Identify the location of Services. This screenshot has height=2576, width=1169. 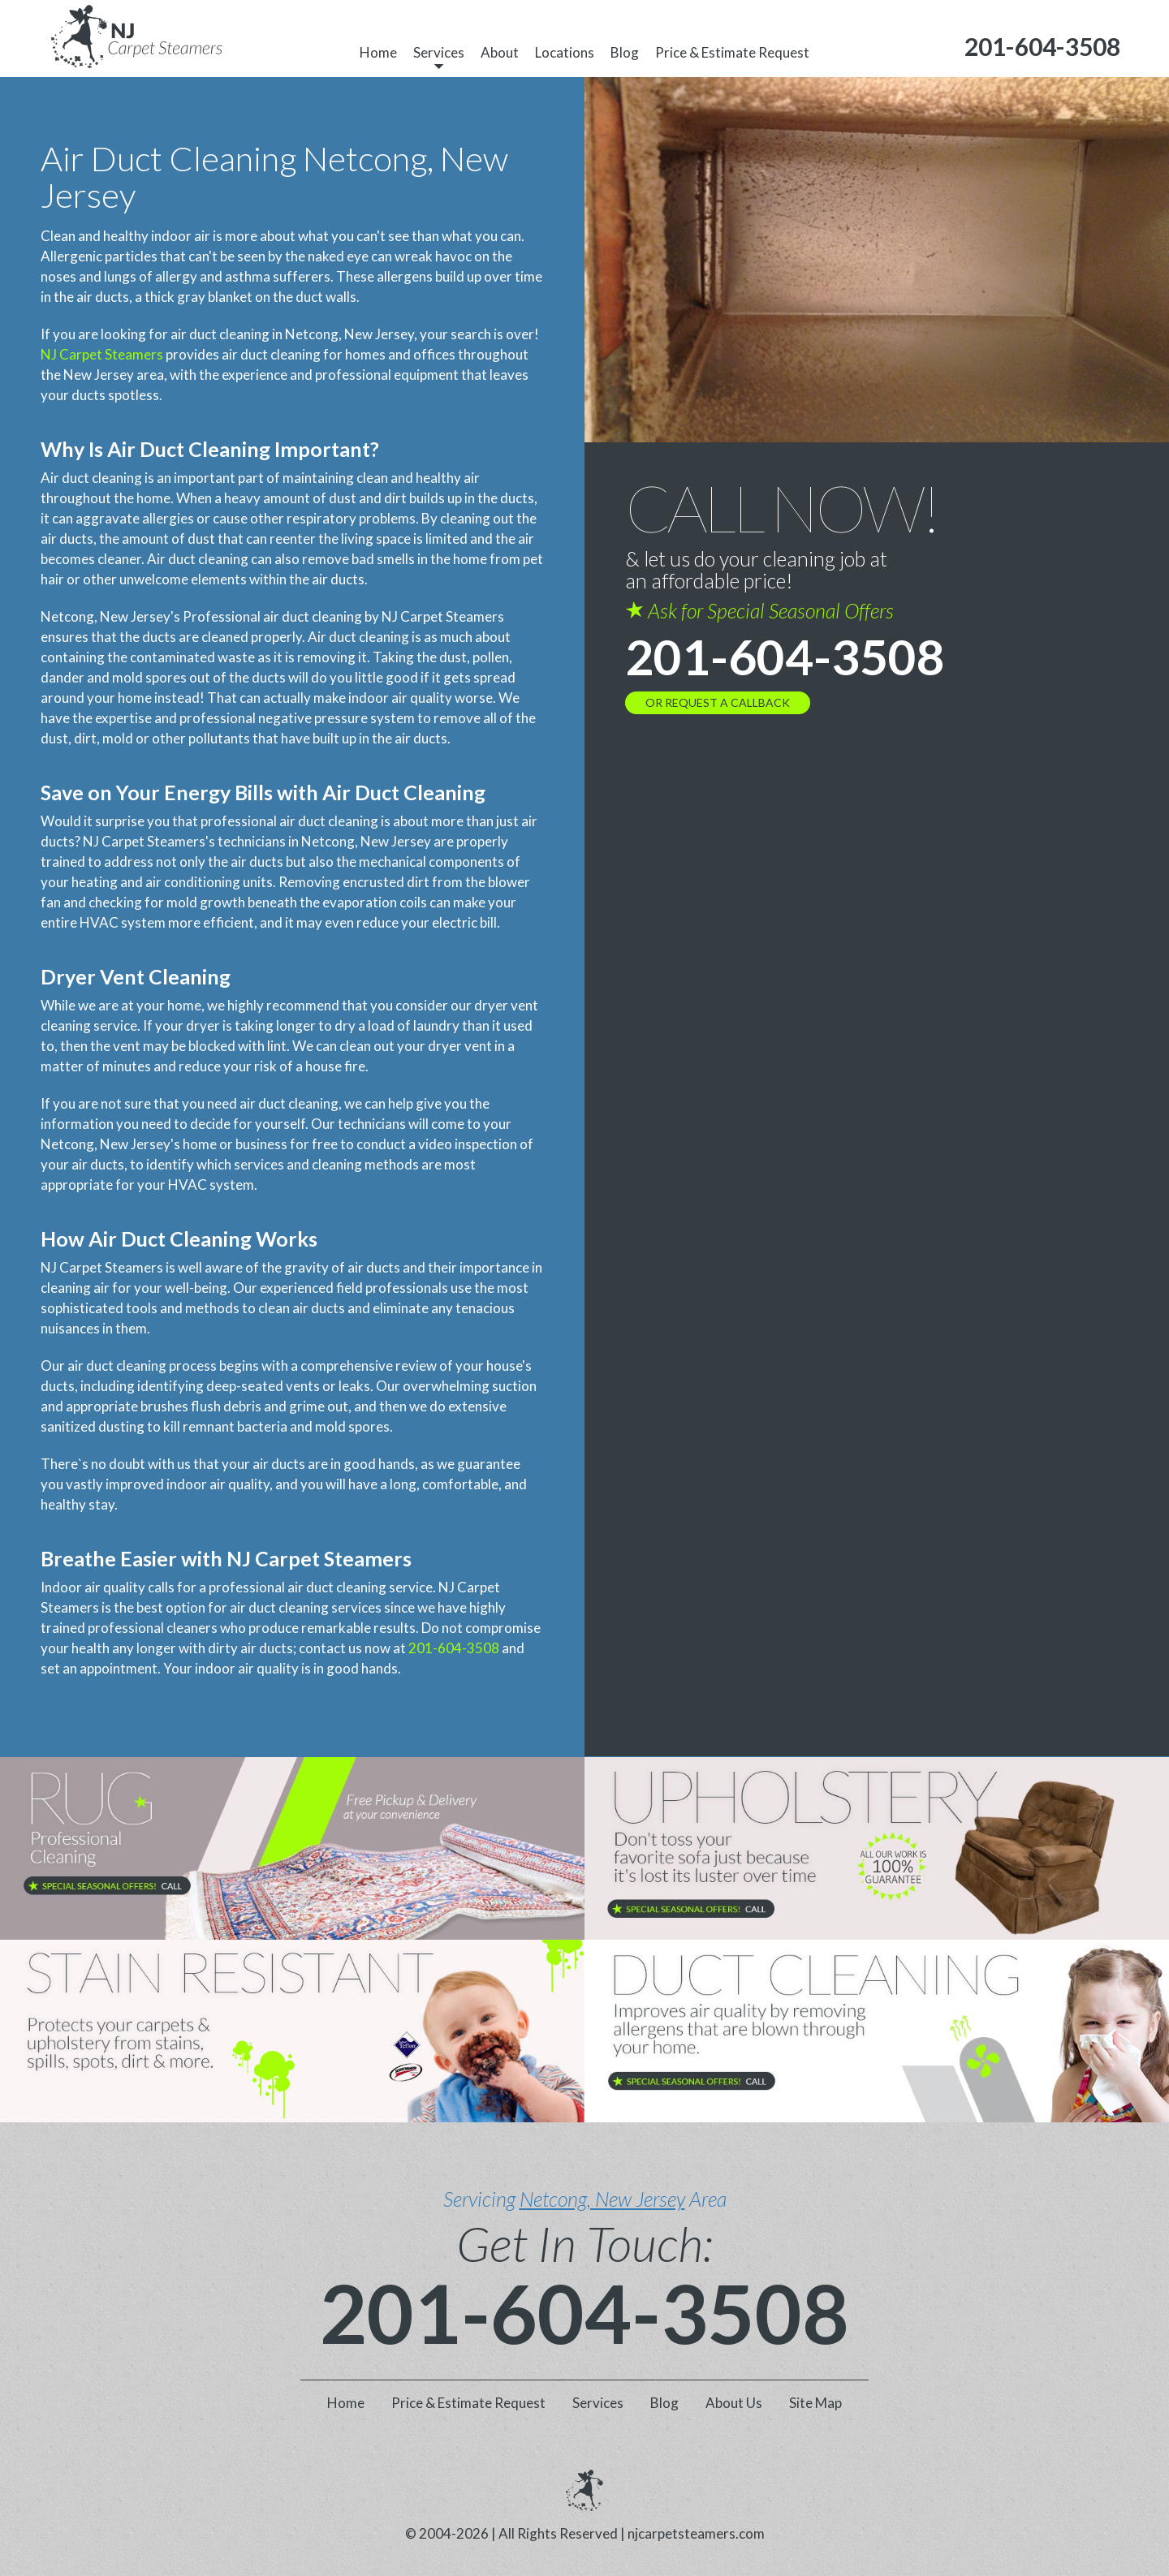
(438, 52).